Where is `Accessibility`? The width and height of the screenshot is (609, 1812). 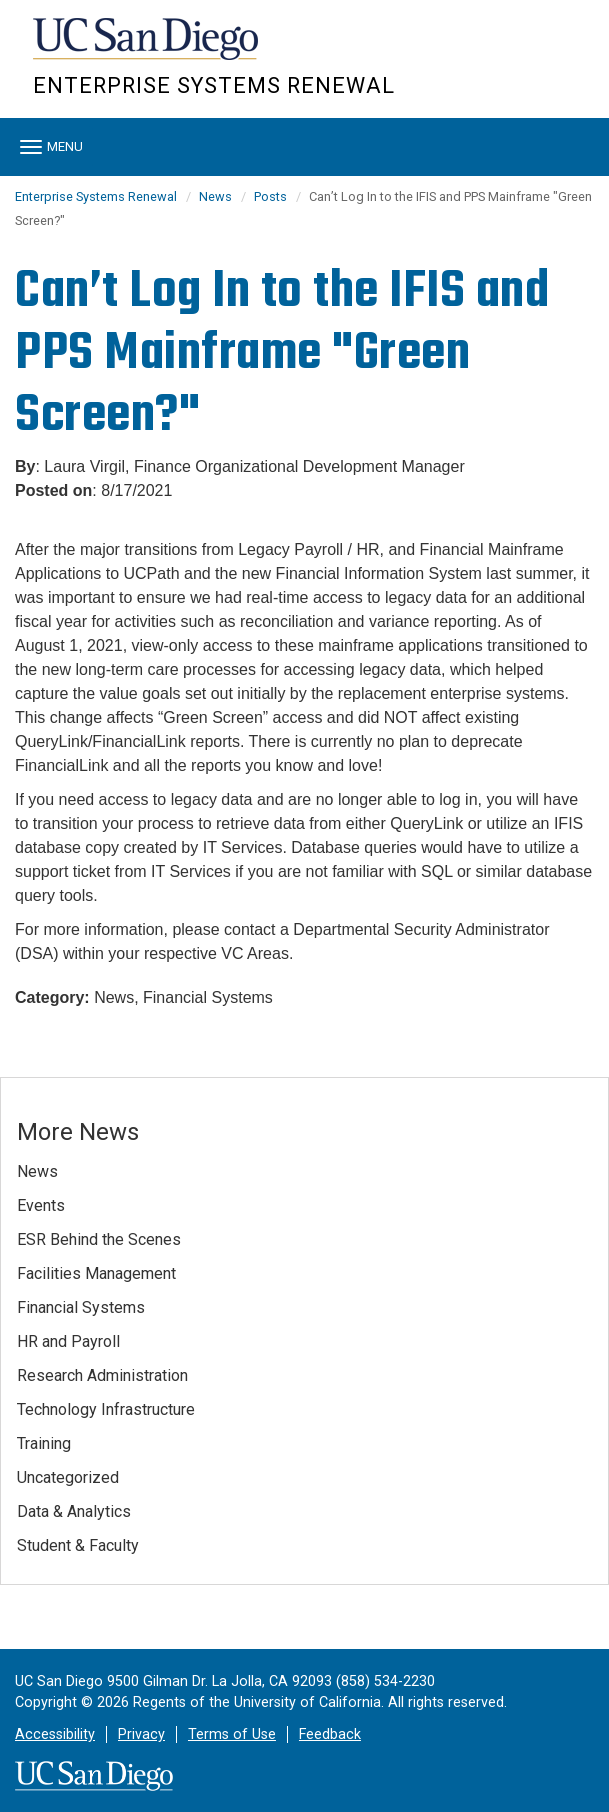 Accessibility is located at coordinates (55, 1734).